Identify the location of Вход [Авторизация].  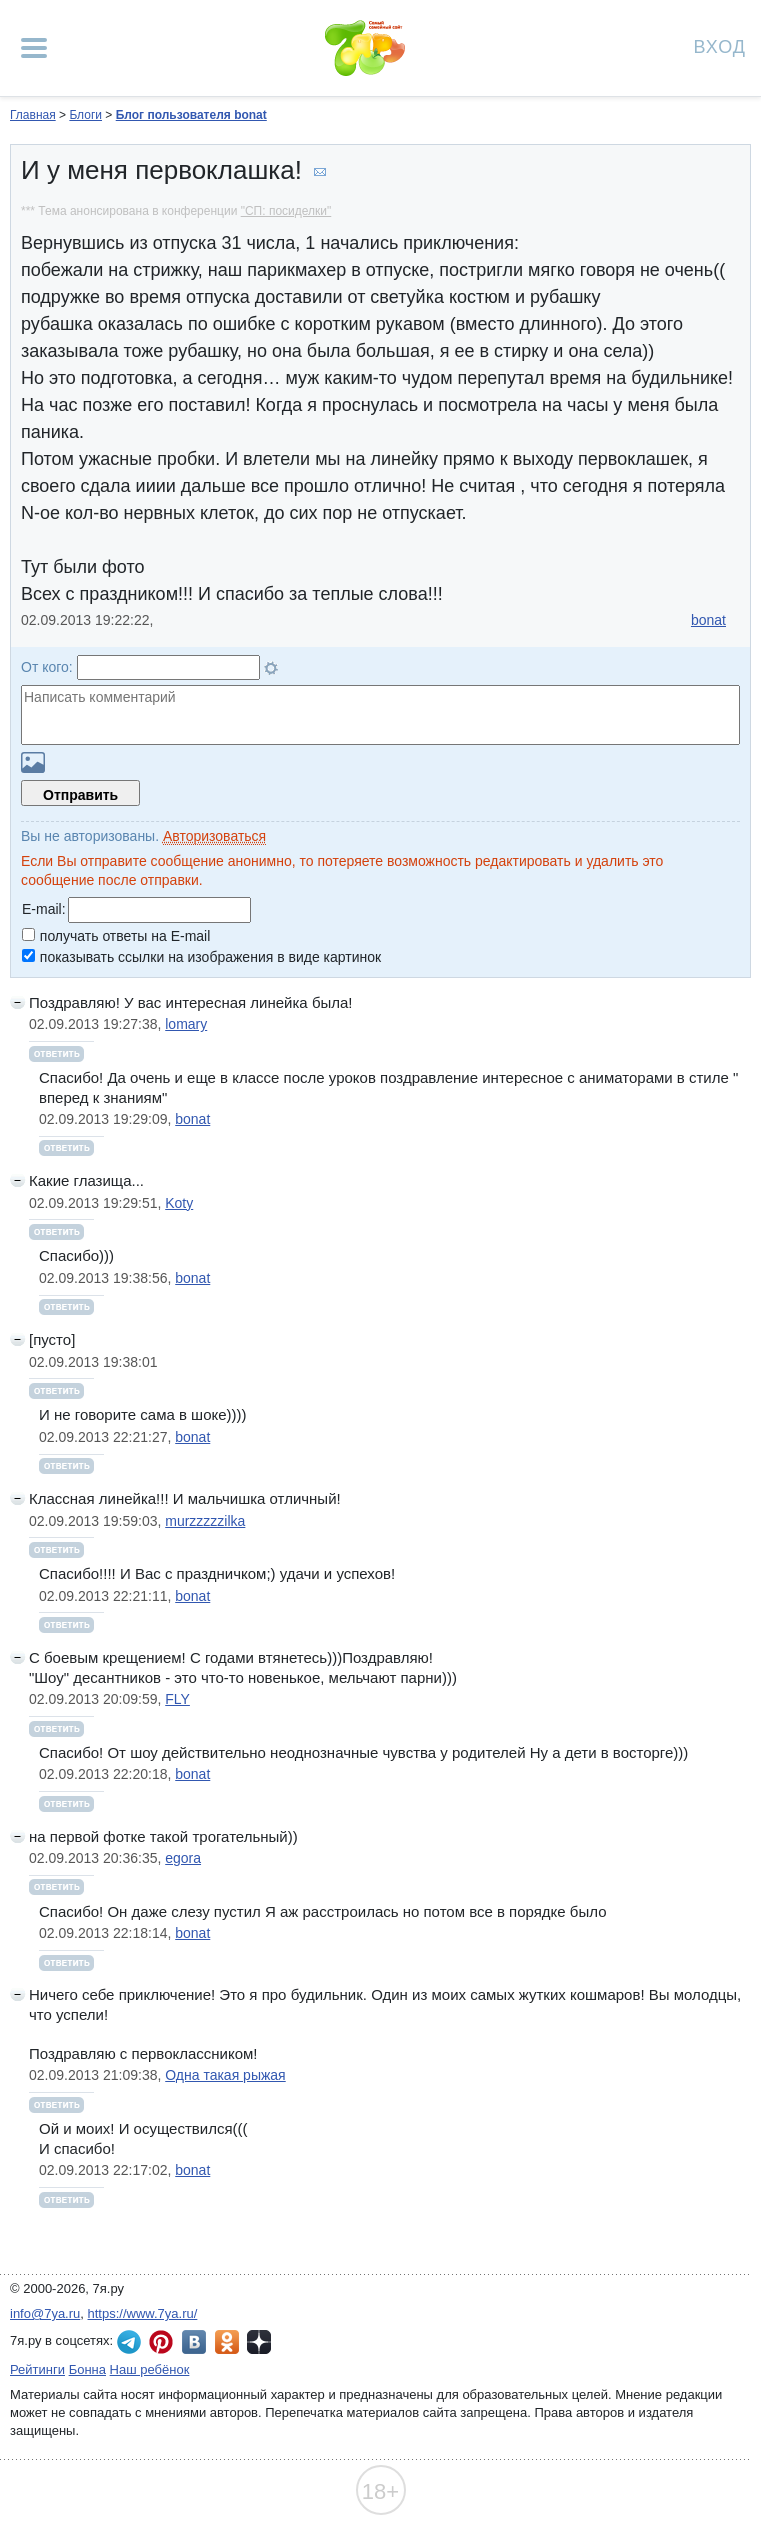
(720, 45).